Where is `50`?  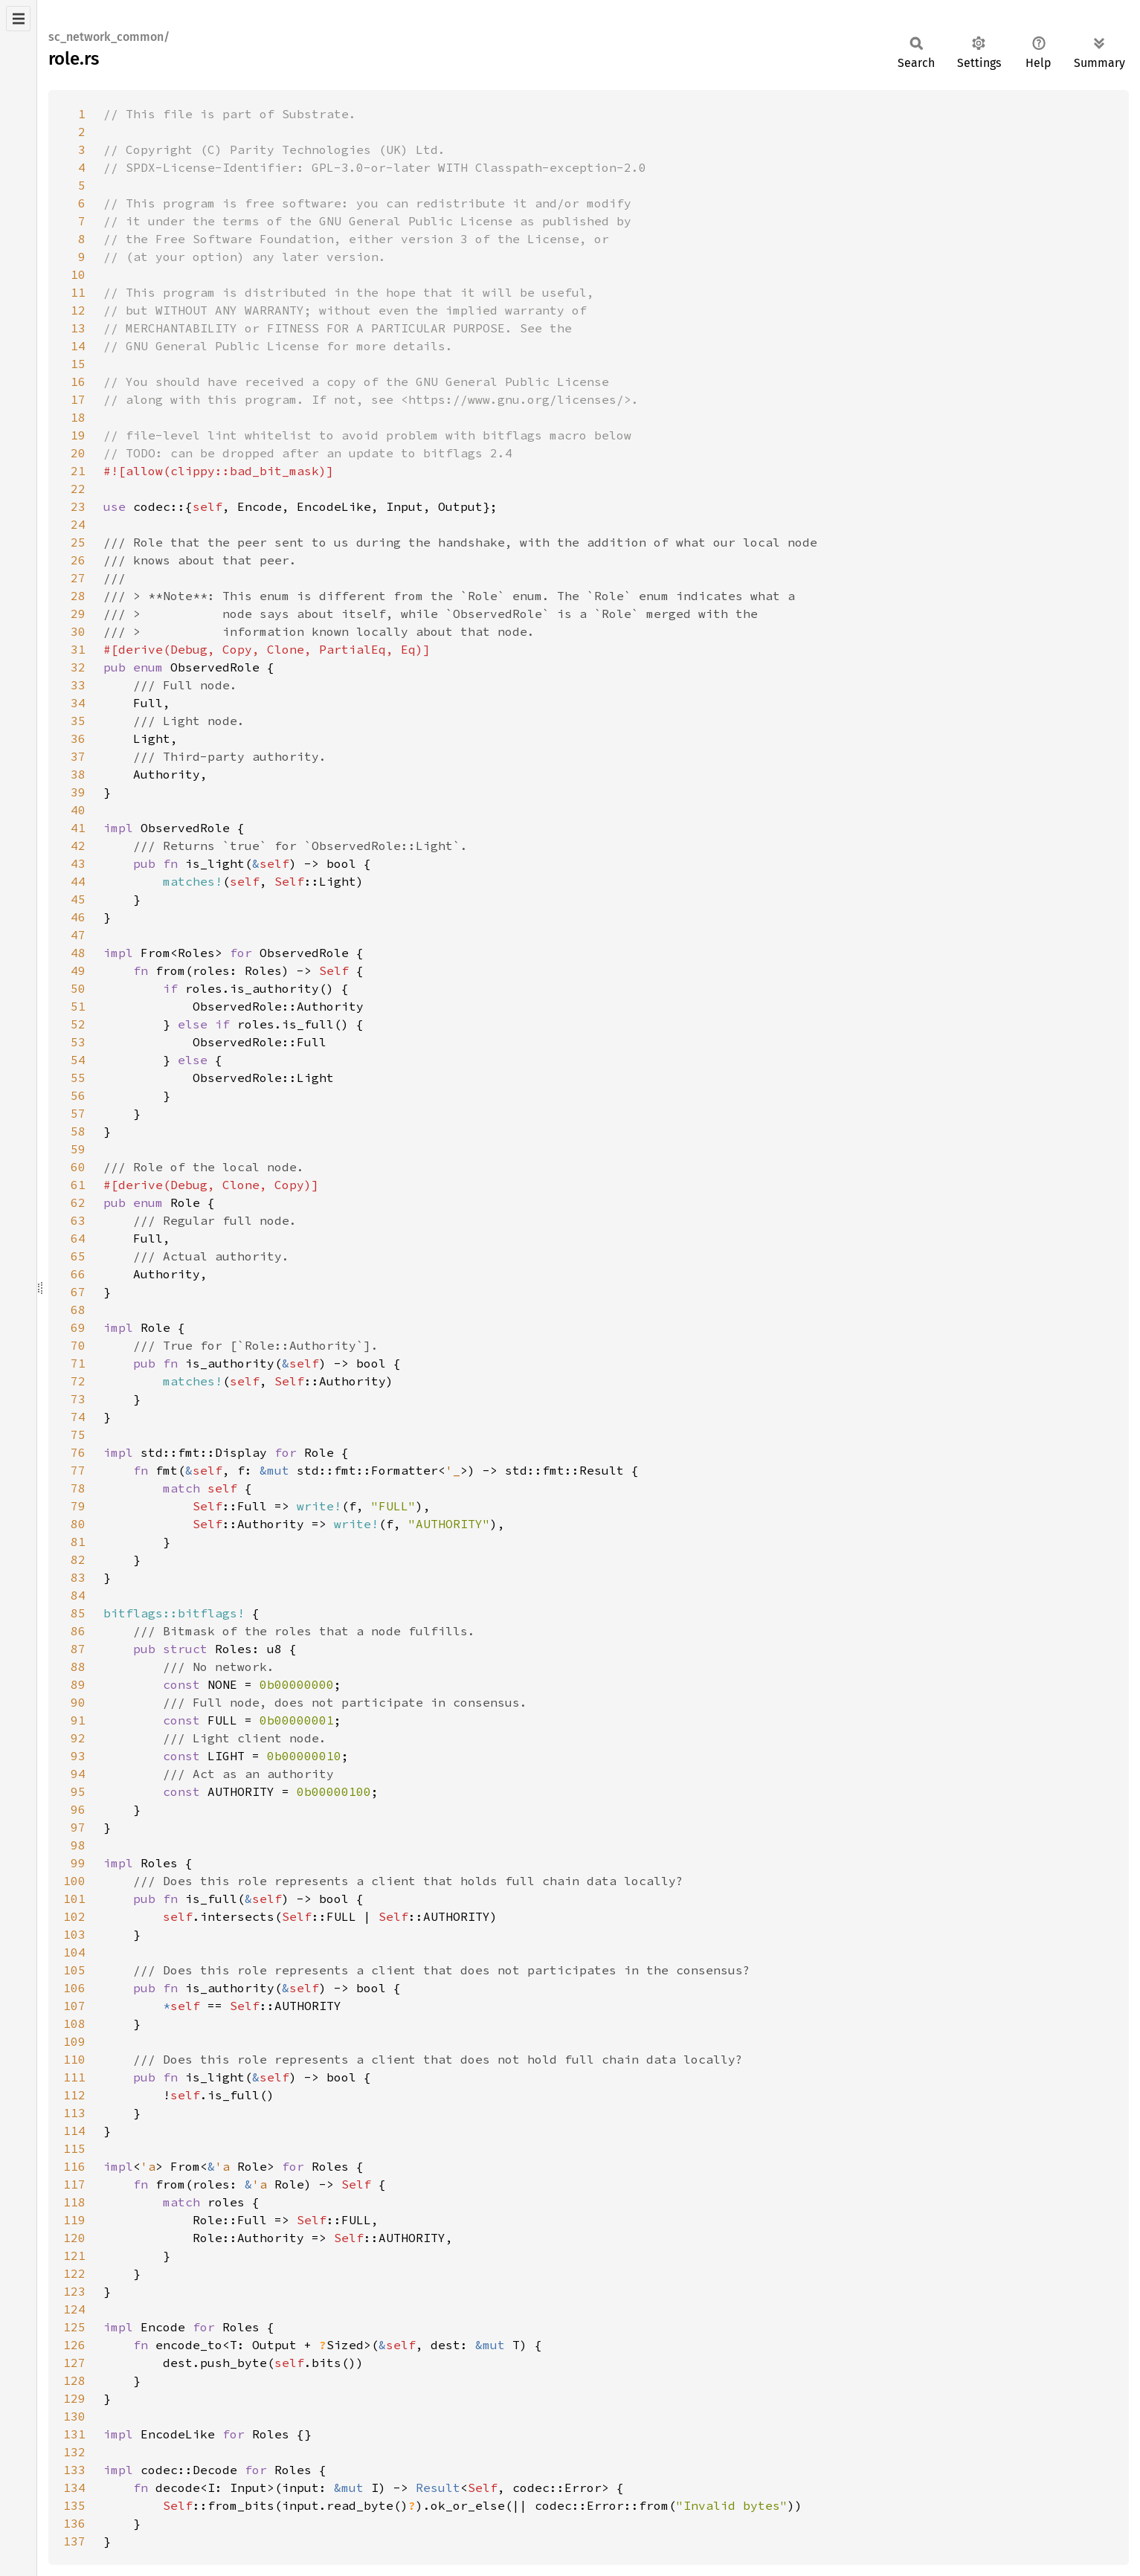
50 is located at coordinates (78, 988).